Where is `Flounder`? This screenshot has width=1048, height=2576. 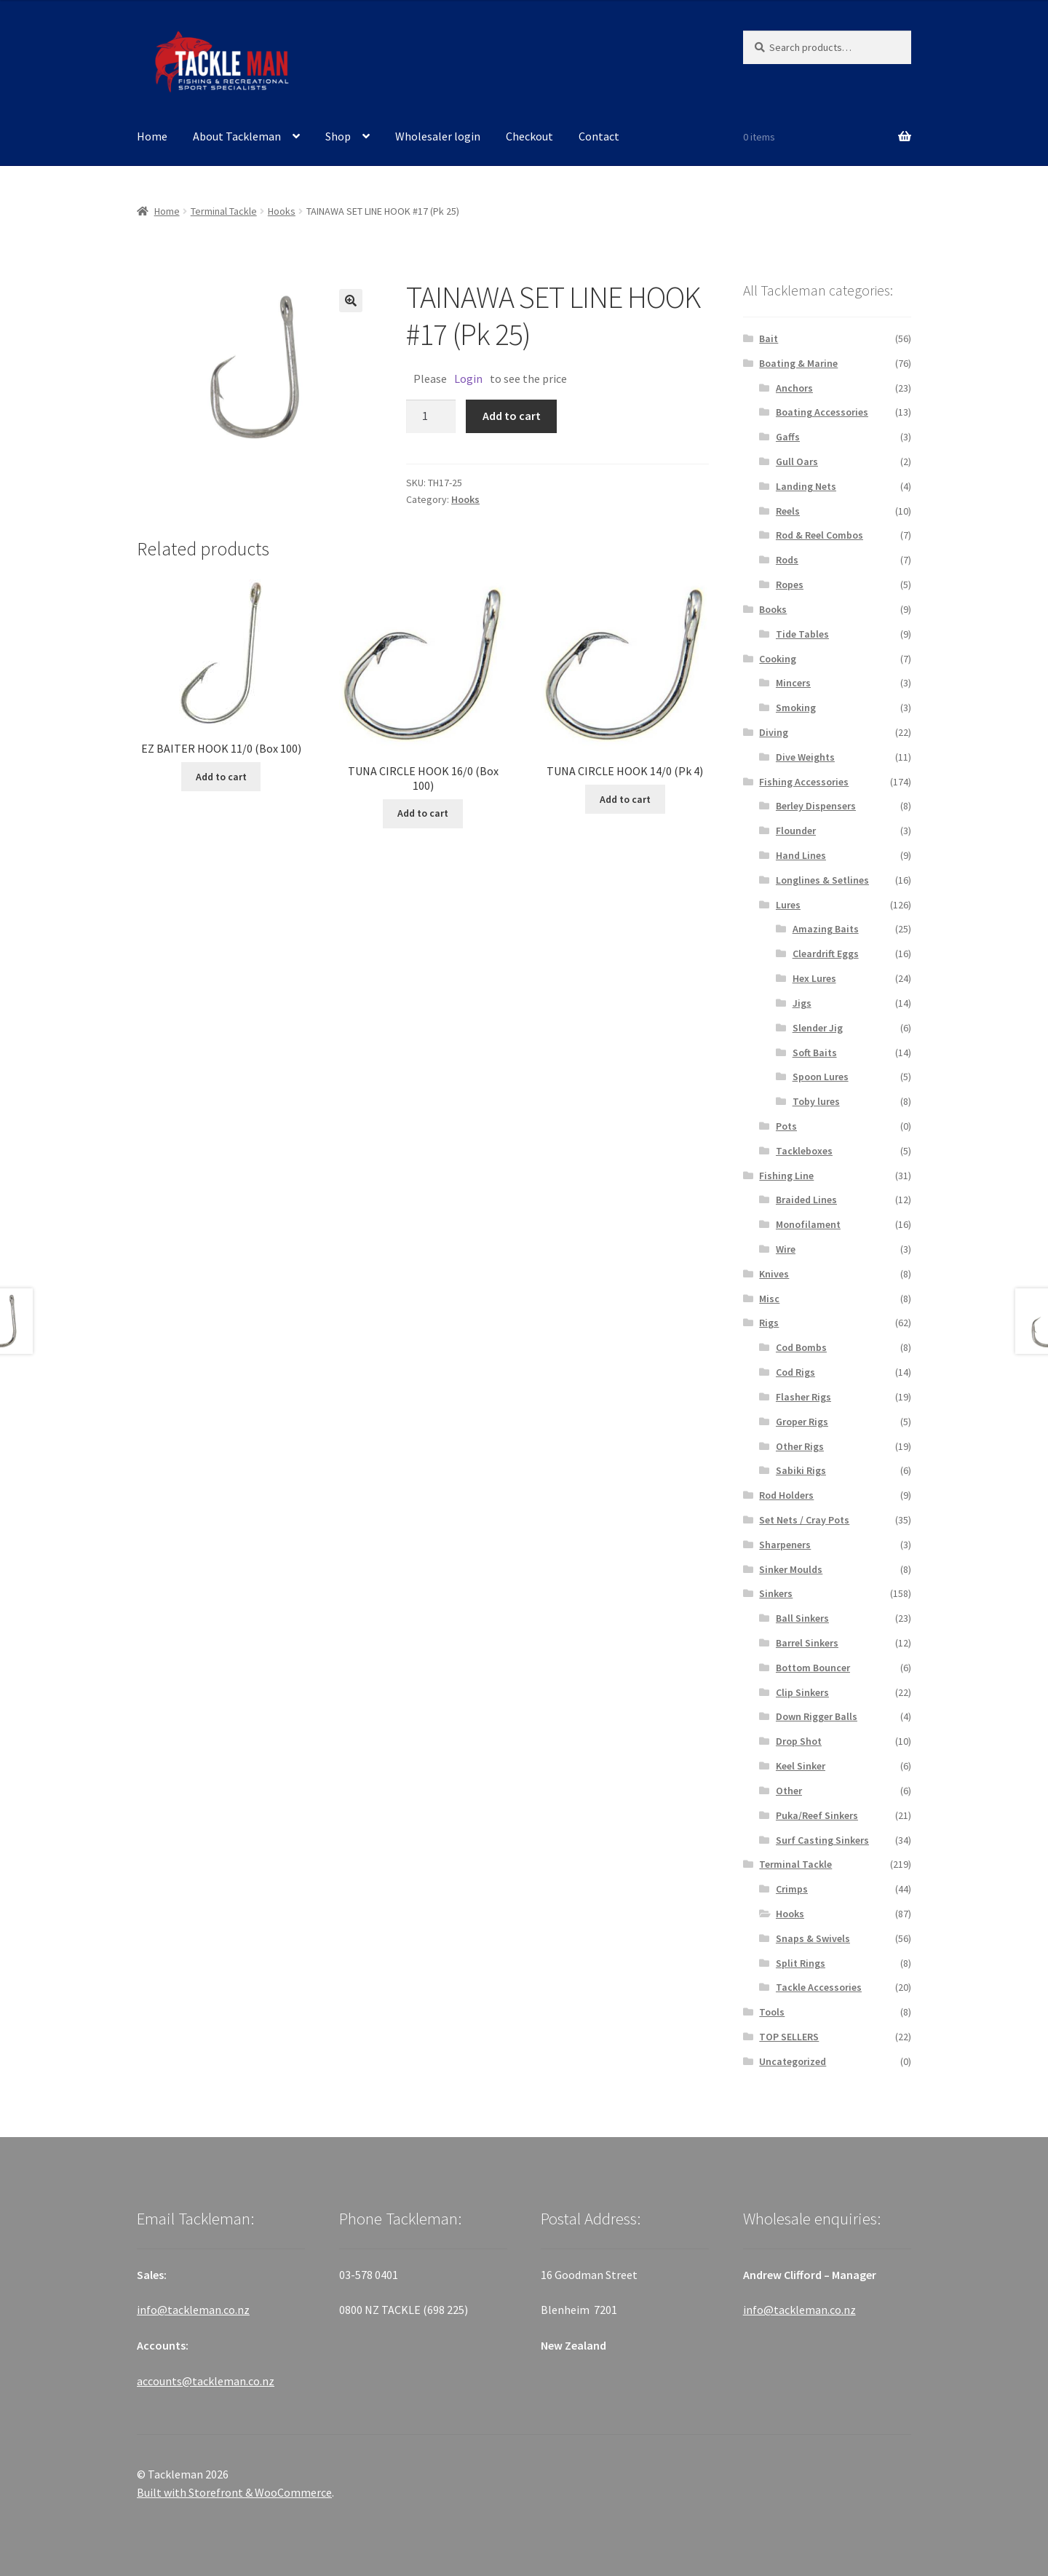
Flounder is located at coordinates (796, 830).